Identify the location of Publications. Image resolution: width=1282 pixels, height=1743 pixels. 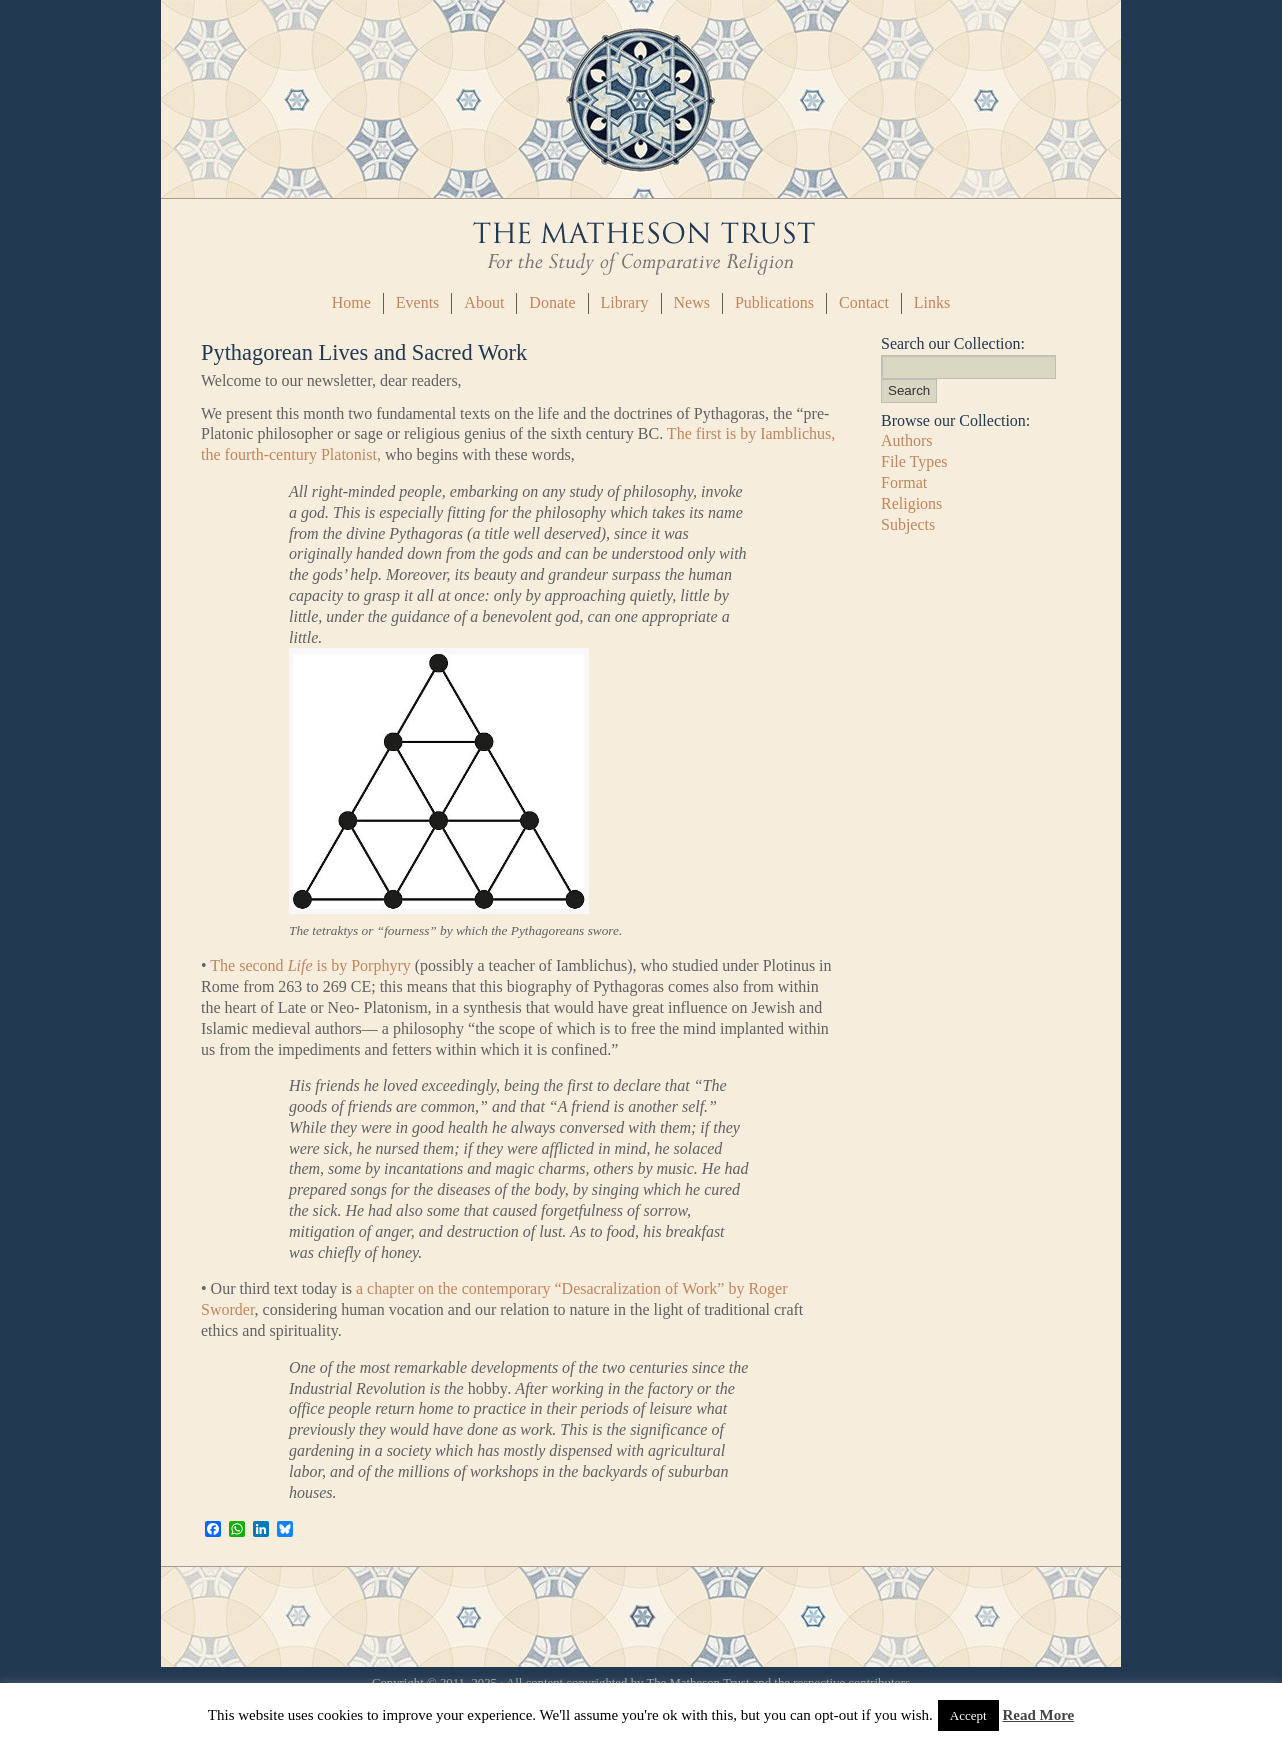
(774, 302).